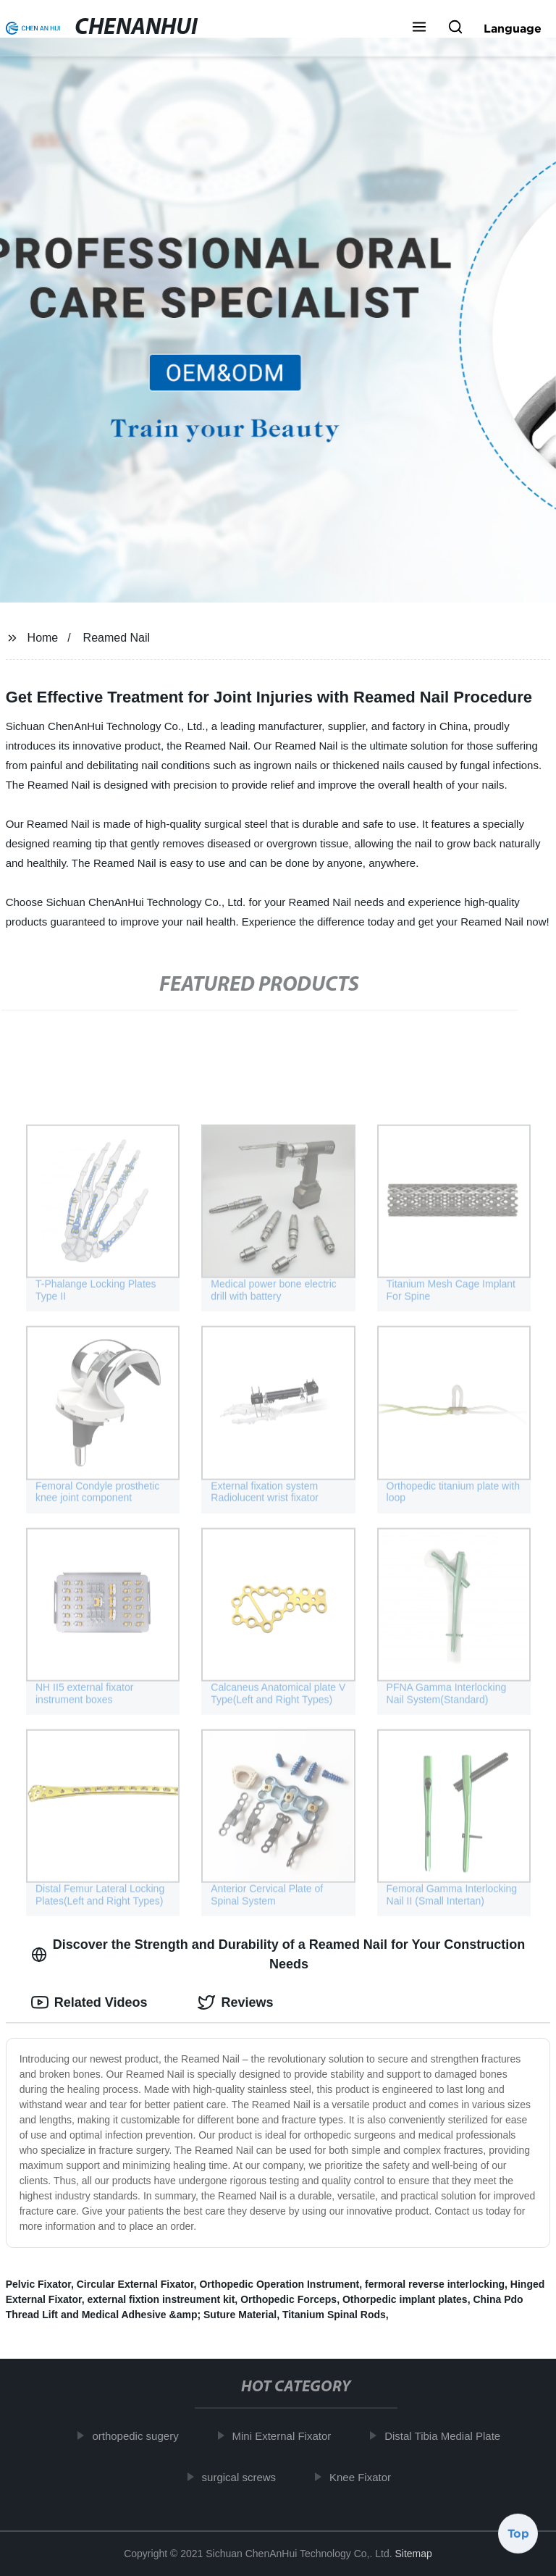  Describe the element at coordinates (38, 2284) in the screenshot. I see `Pelvic Fixator` at that location.